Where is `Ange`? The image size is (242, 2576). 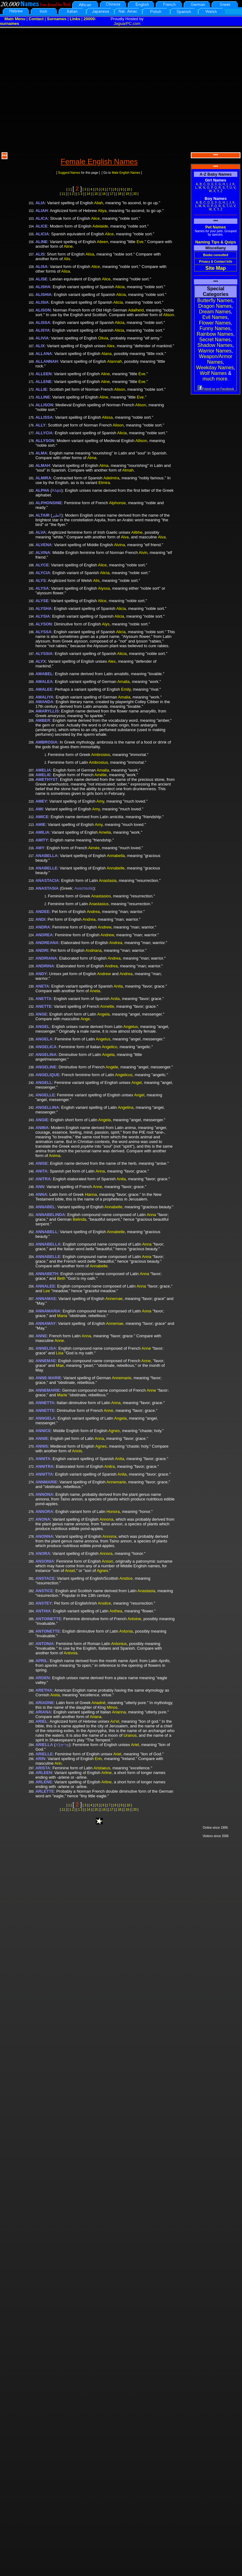
Ange is located at coordinates (85, 1018).